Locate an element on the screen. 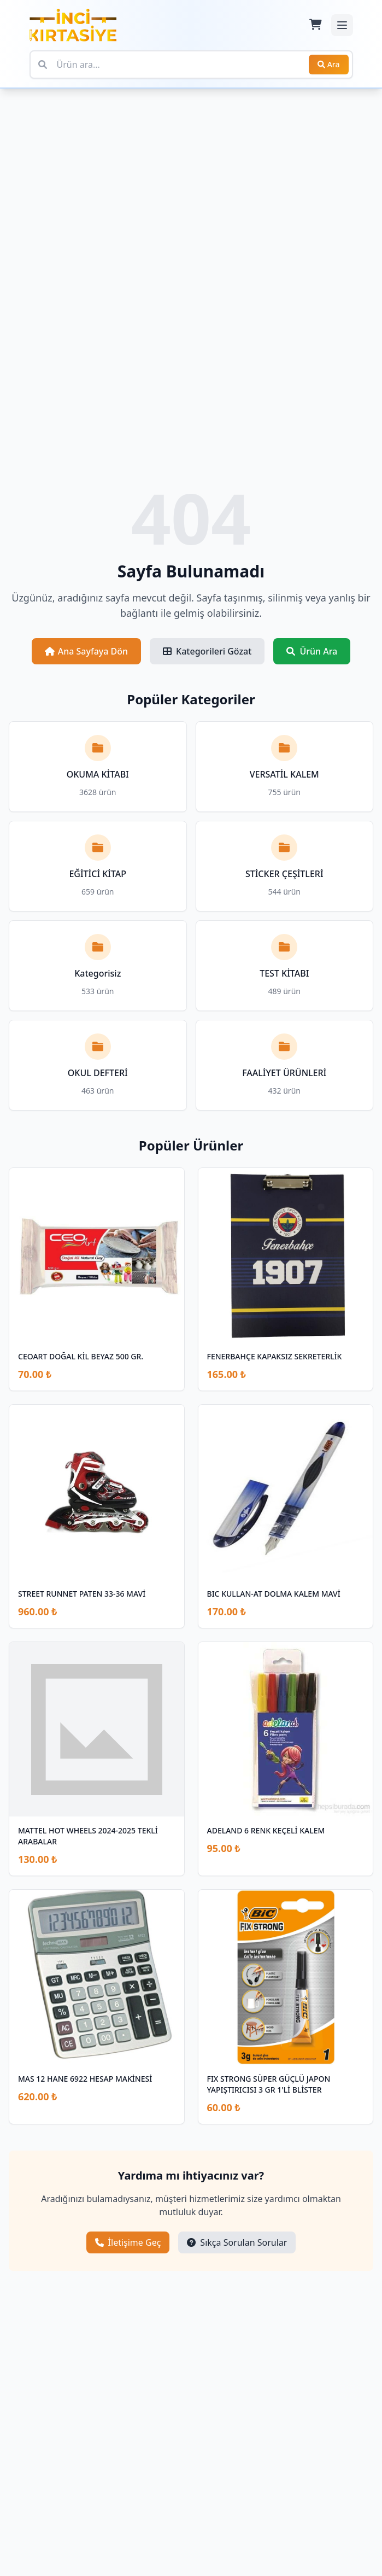  Ara is located at coordinates (329, 64).